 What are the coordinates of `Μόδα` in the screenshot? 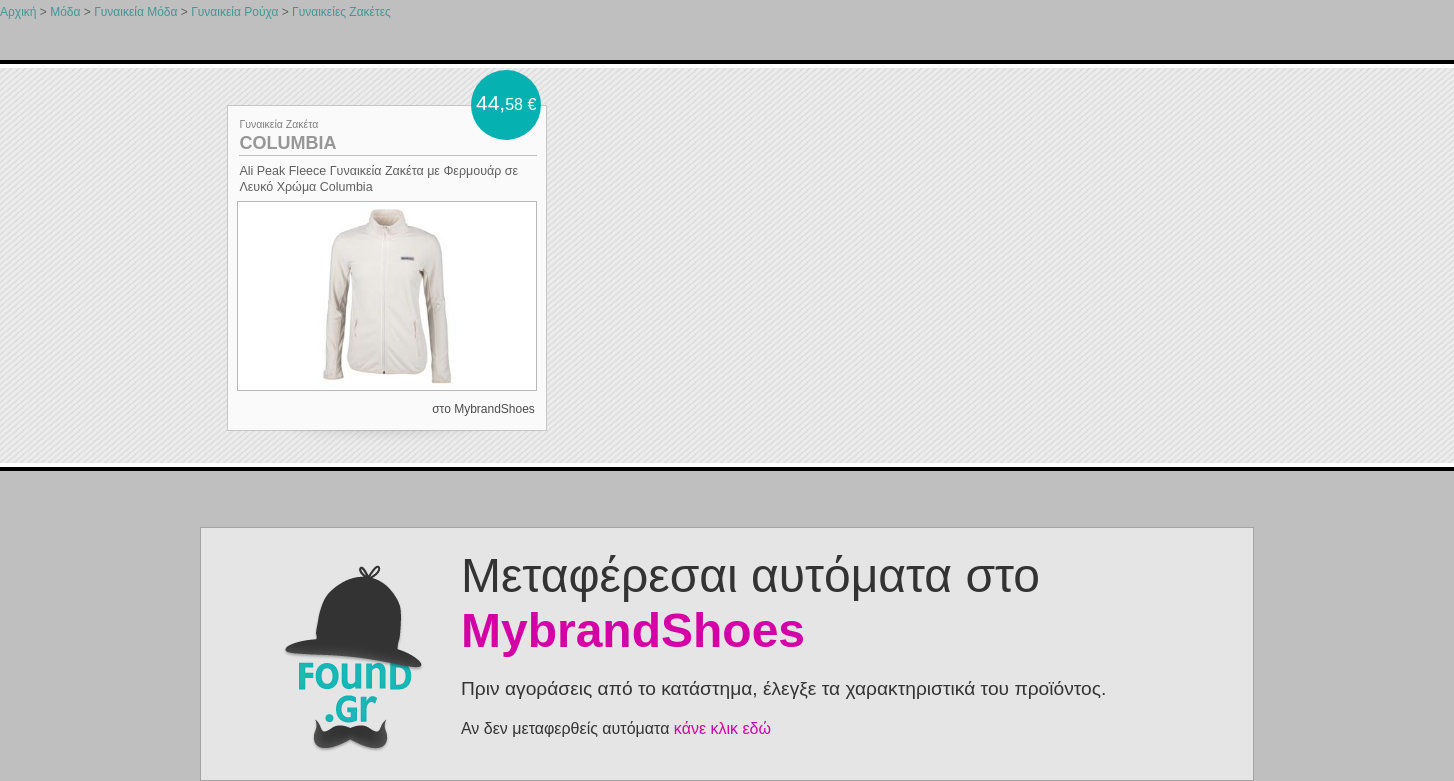 It's located at (65, 12).